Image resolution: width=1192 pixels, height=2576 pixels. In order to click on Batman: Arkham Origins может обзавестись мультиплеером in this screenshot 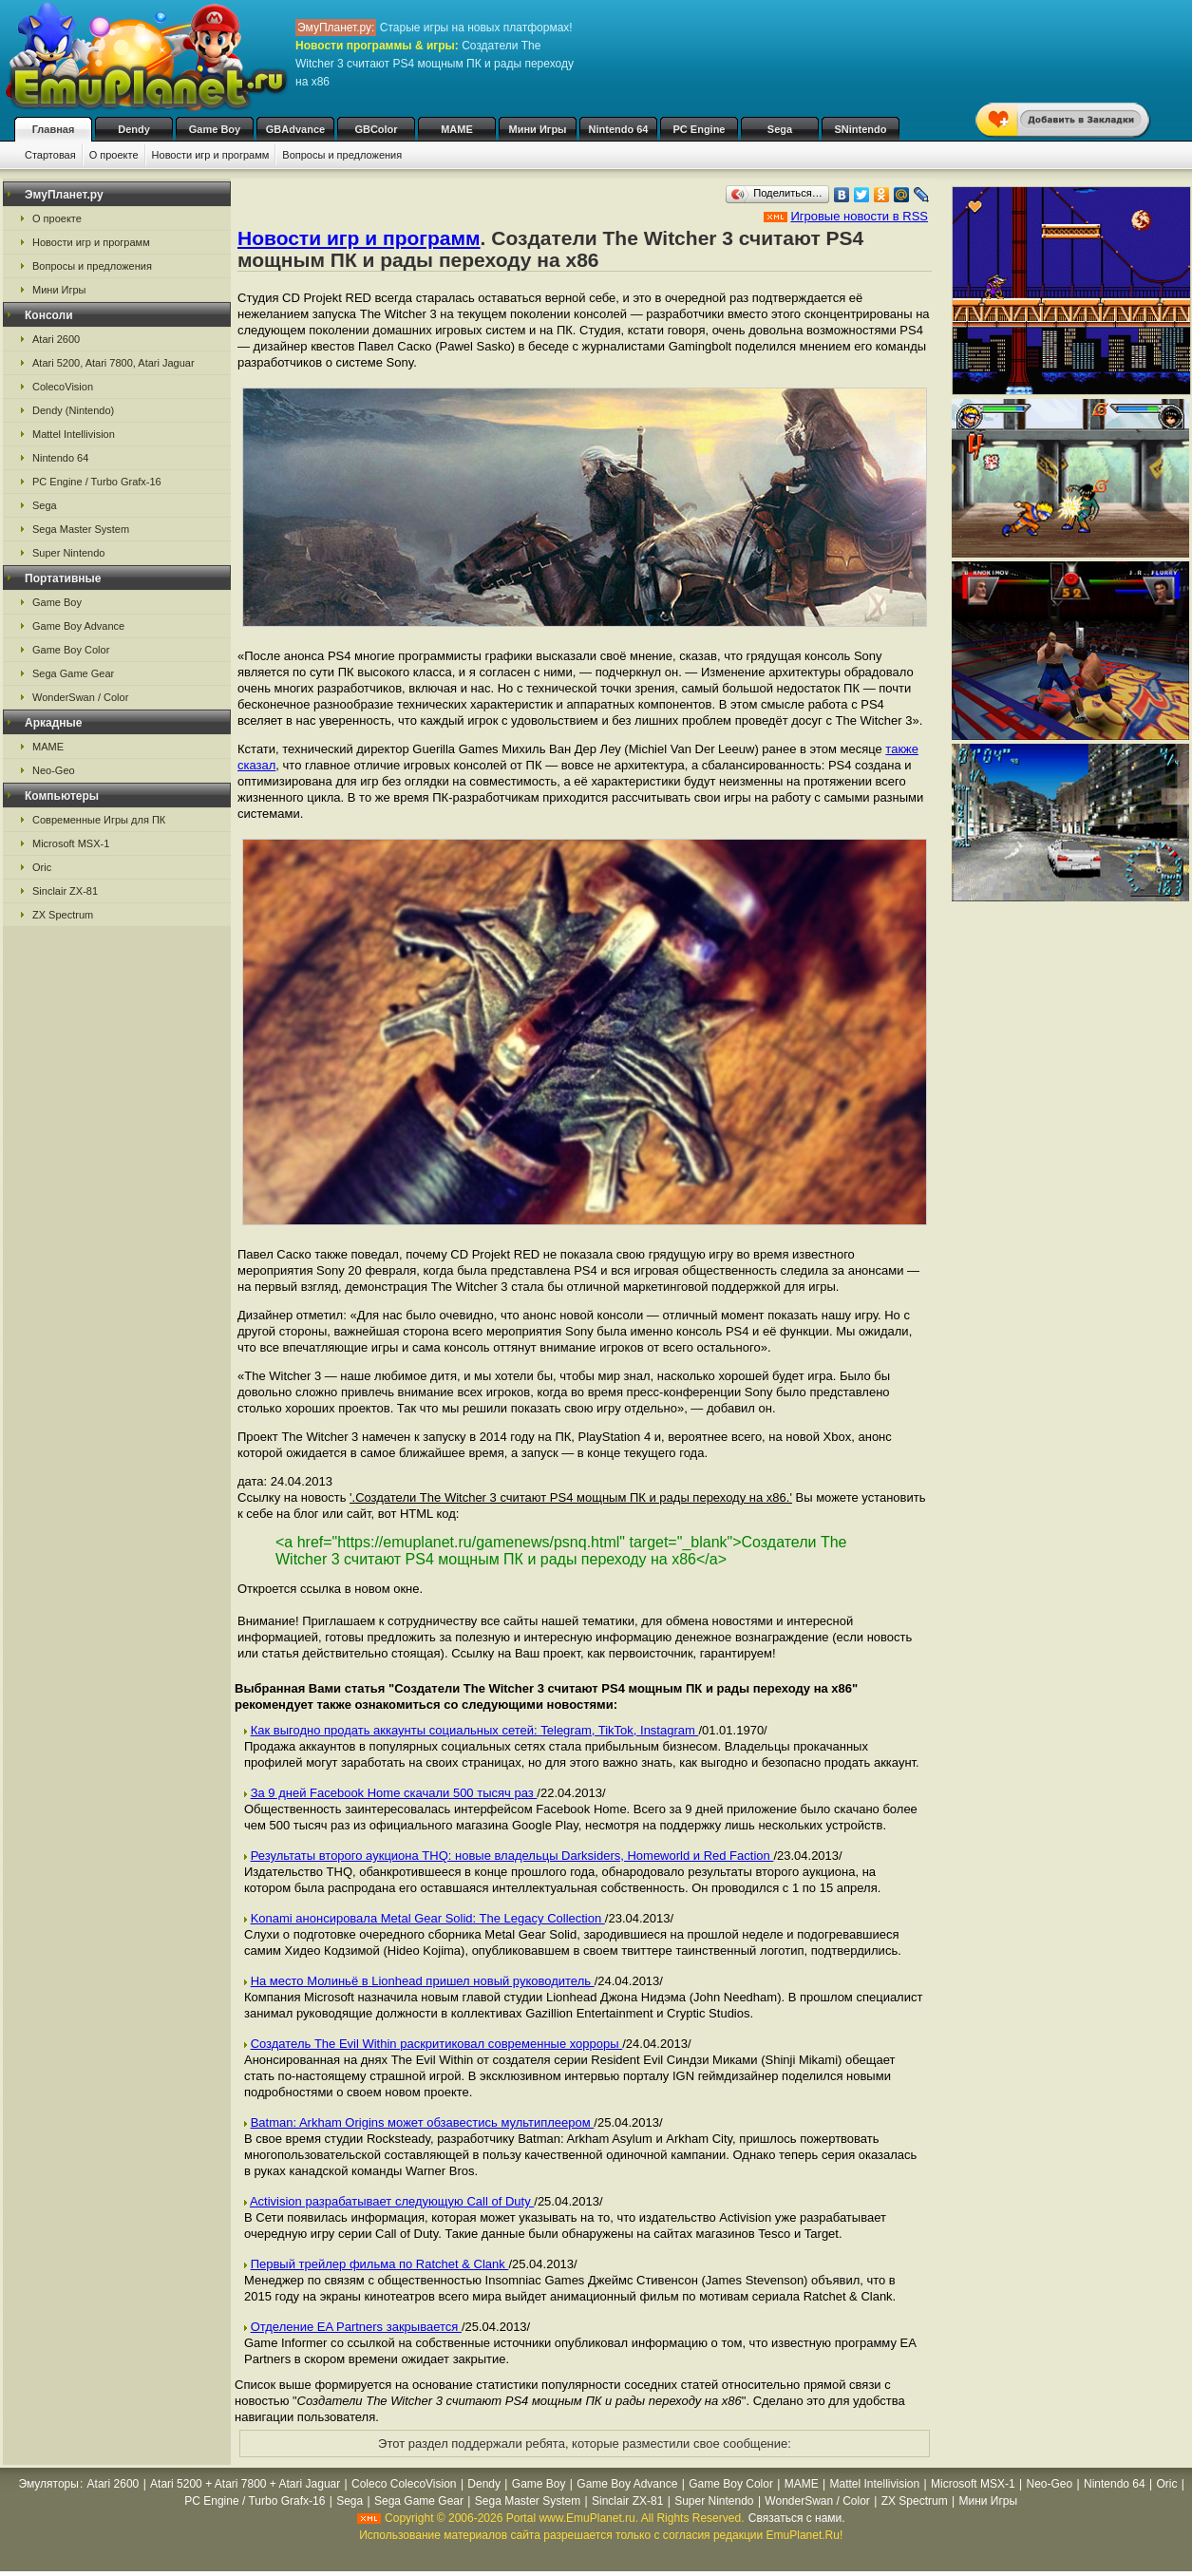, I will do `click(423, 2122)`.